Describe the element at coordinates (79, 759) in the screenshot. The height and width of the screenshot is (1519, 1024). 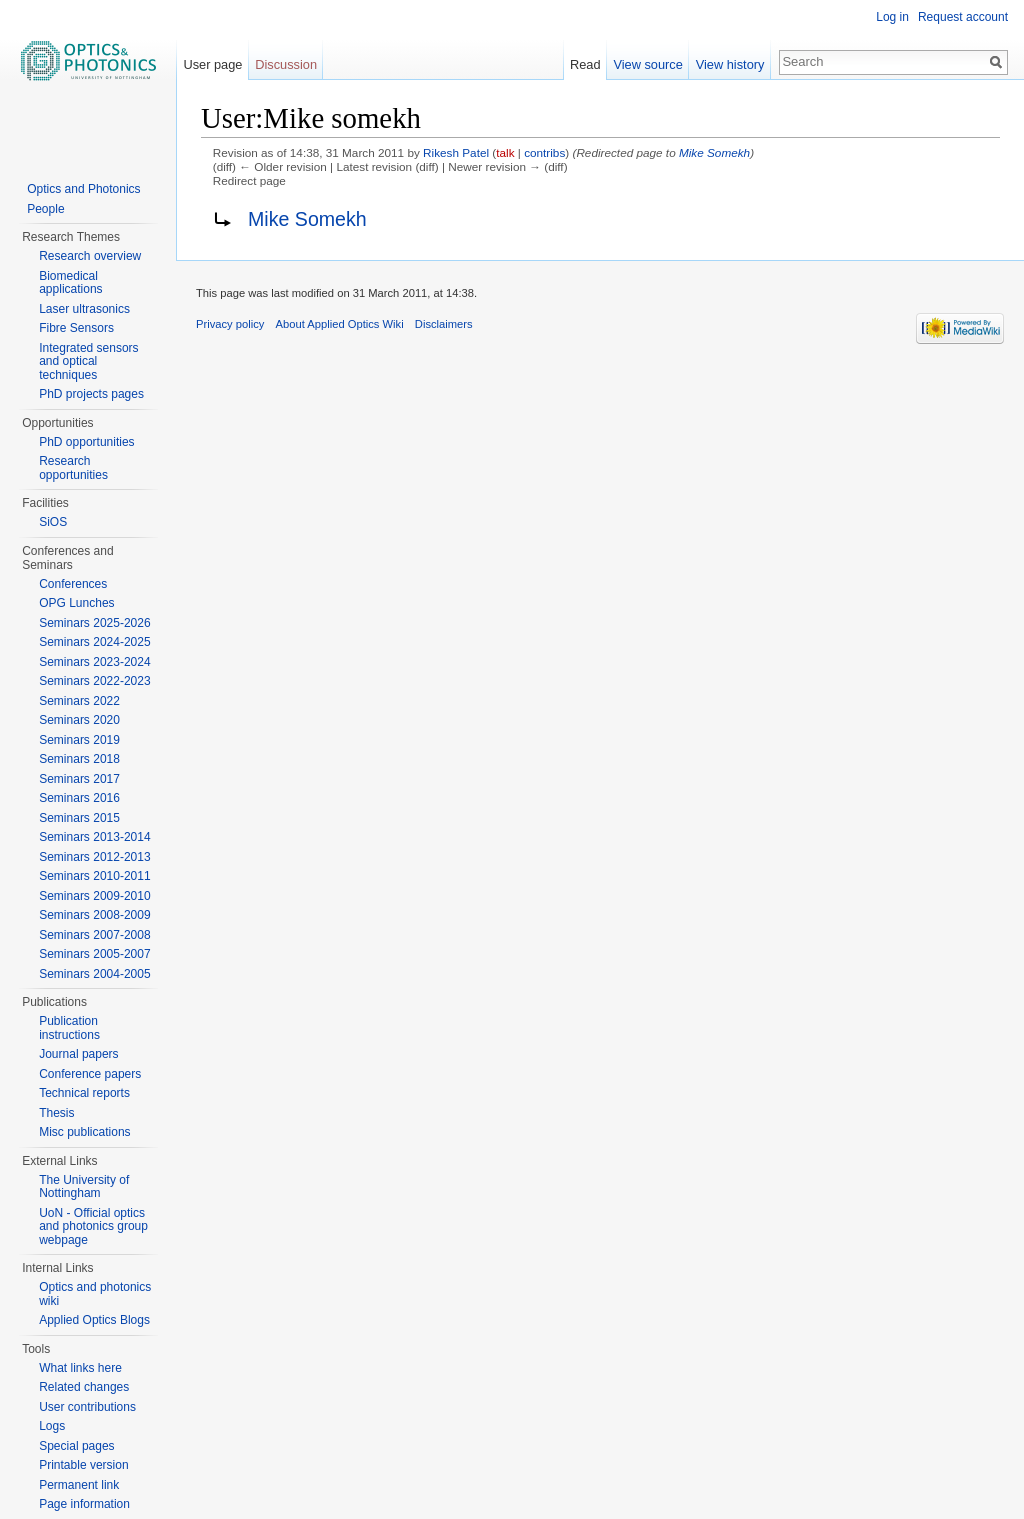
I see `Seminars 2018` at that location.